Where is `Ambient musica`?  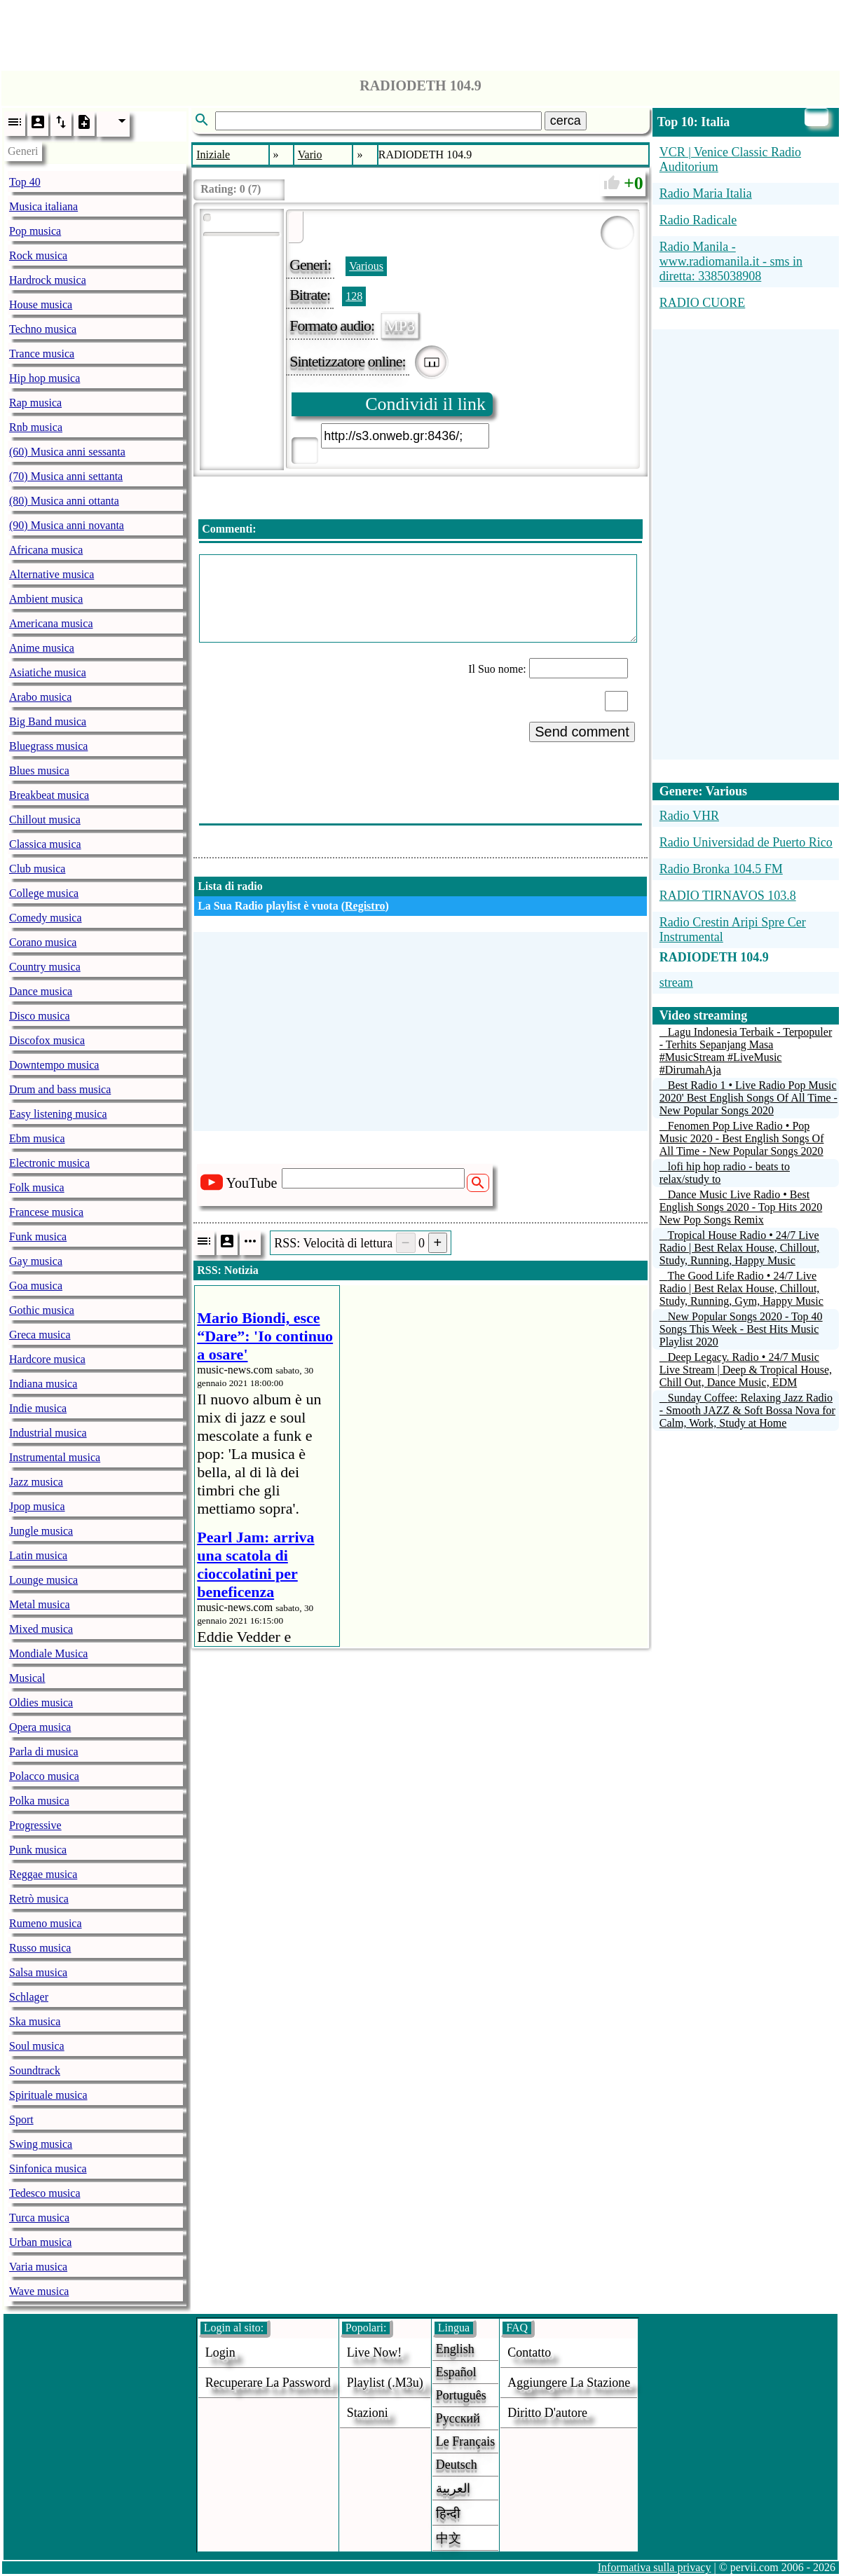
Ambient musica is located at coordinates (46, 599).